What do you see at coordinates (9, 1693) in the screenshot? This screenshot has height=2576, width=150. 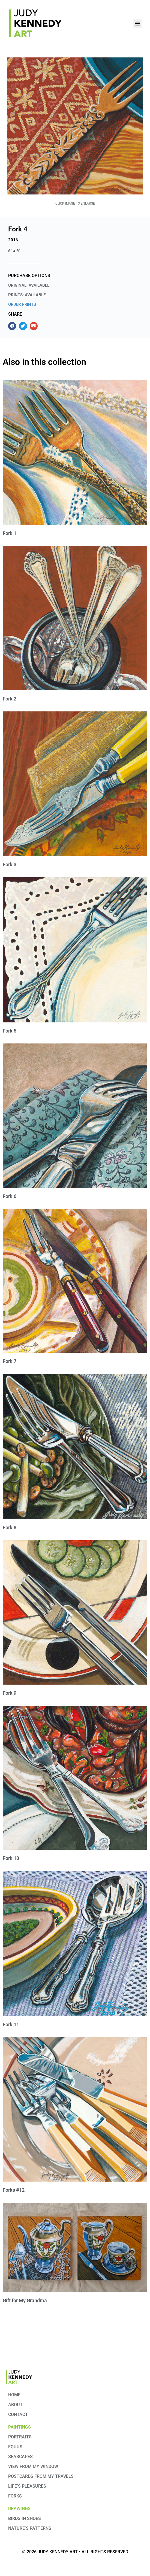 I see `Fork 9` at bounding box center [9, 1693].